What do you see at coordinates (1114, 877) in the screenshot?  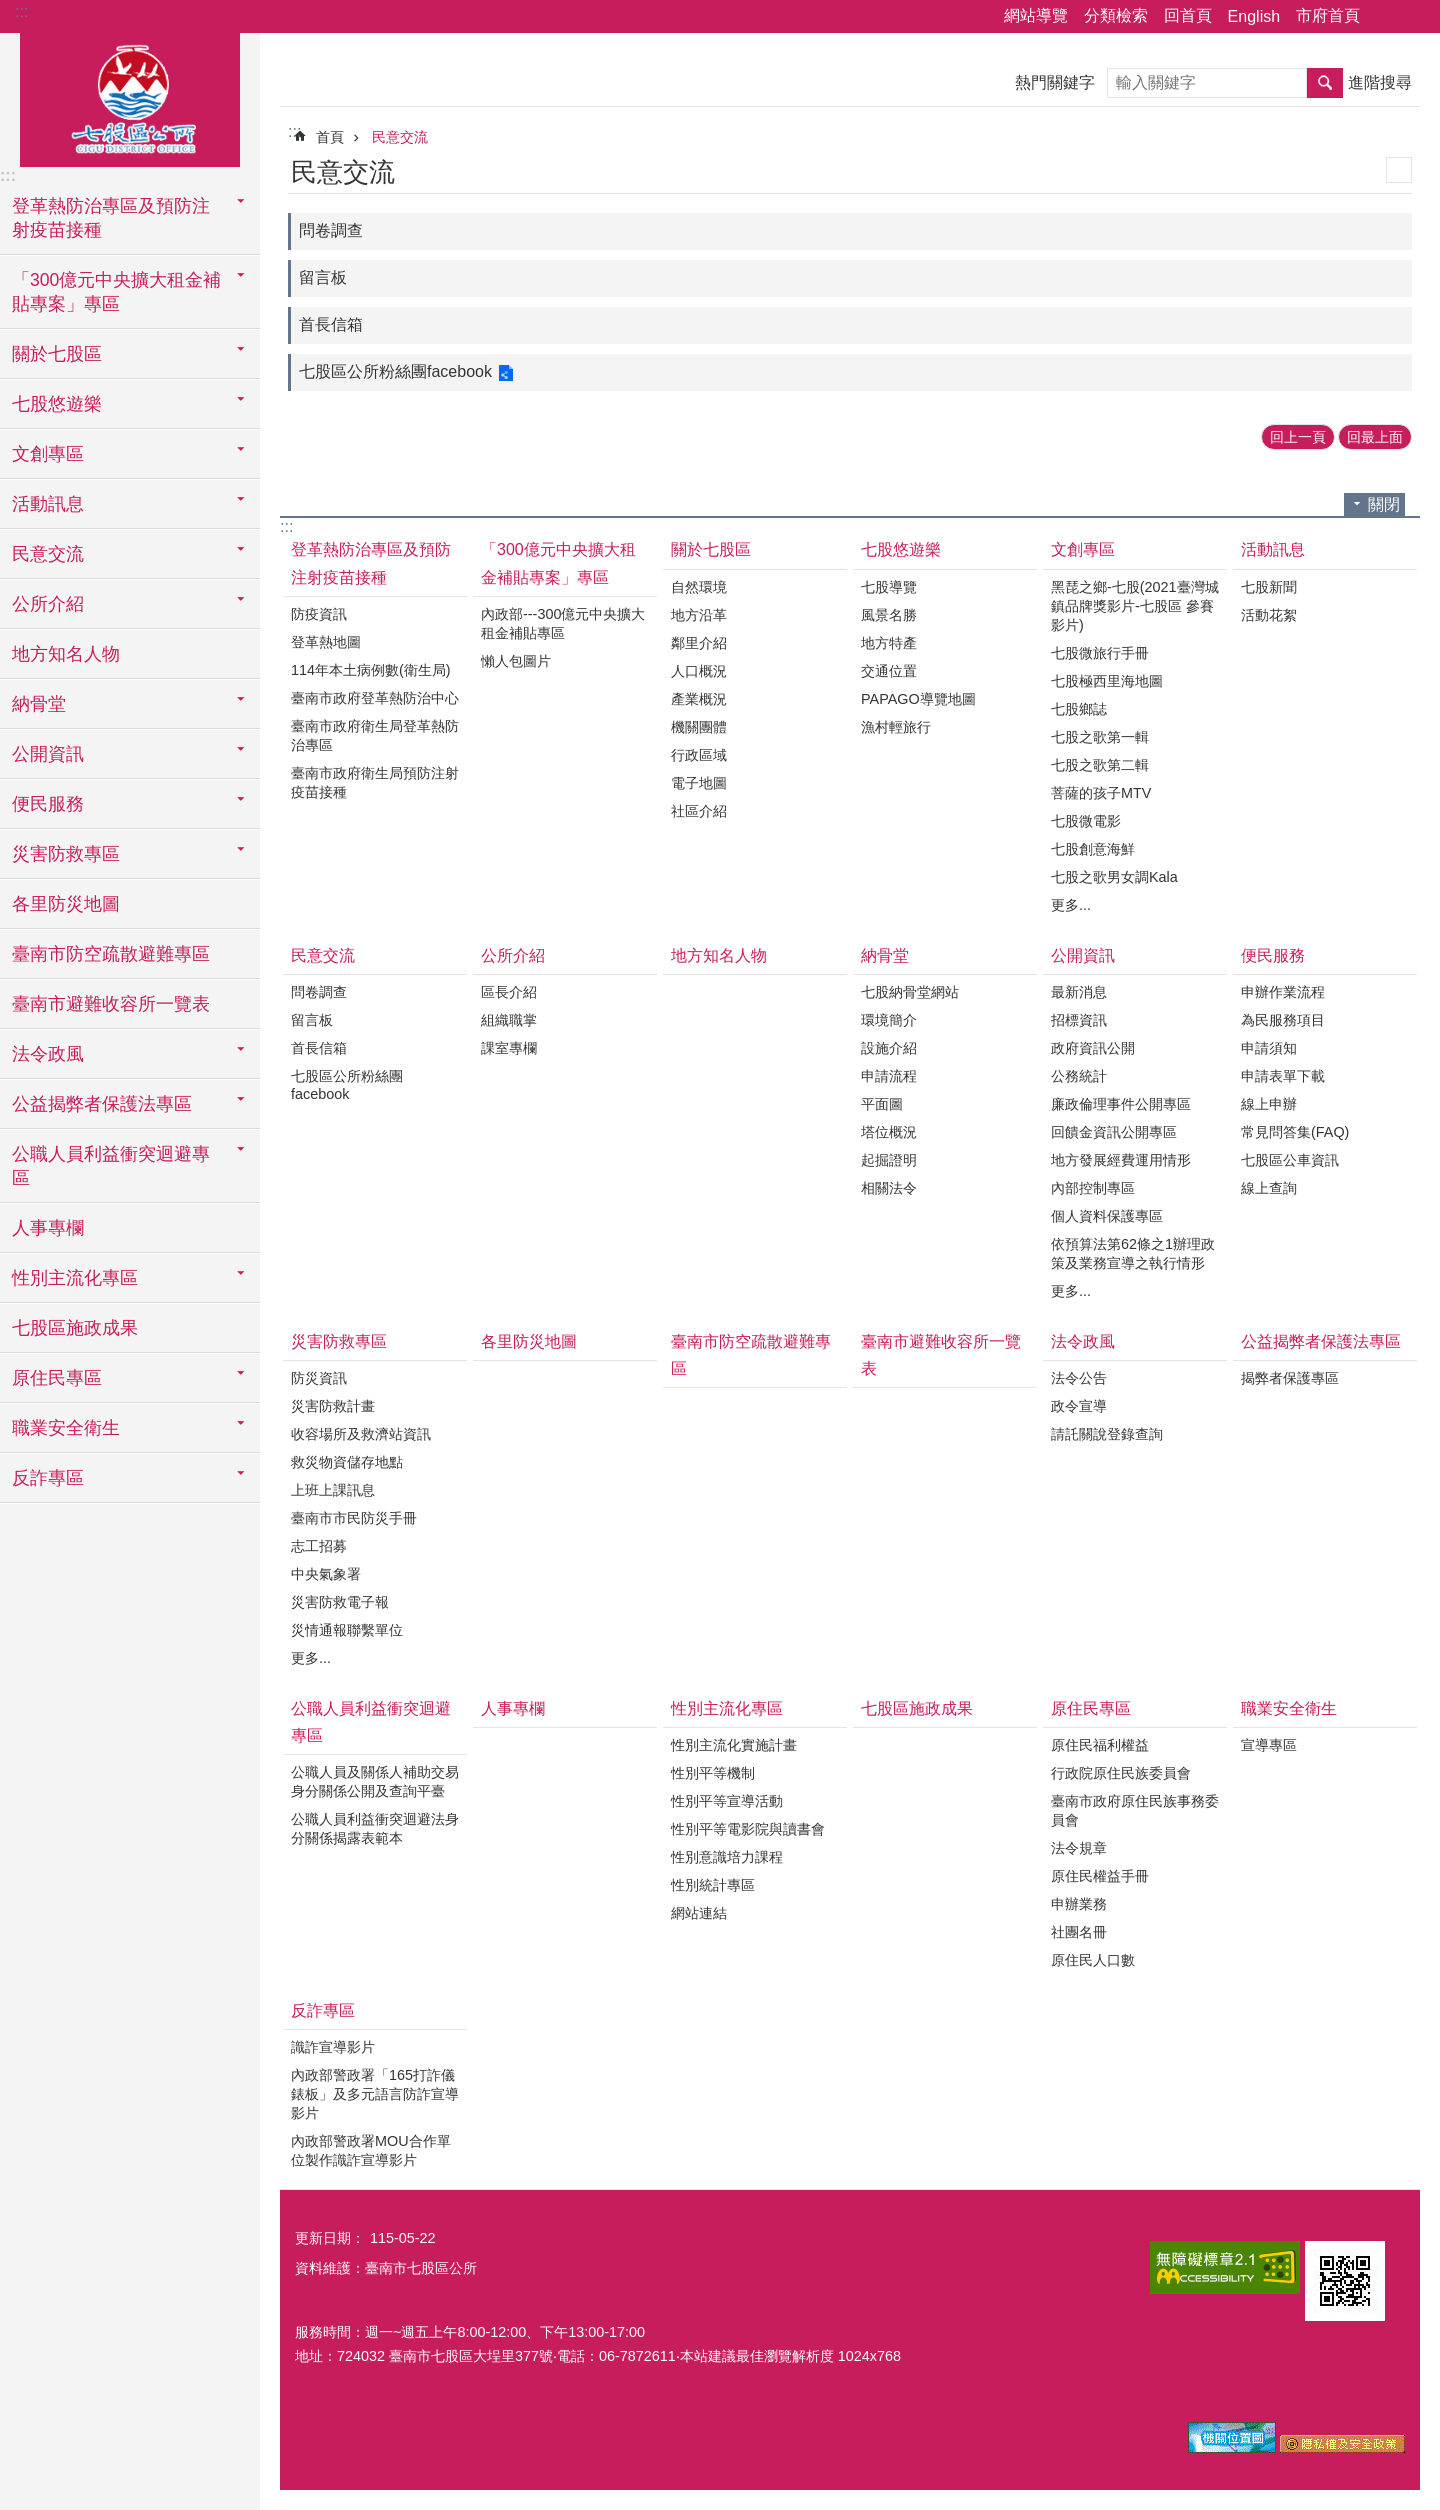 I see `七股之歌男女調Kala` at bounding box center [1114, 877].